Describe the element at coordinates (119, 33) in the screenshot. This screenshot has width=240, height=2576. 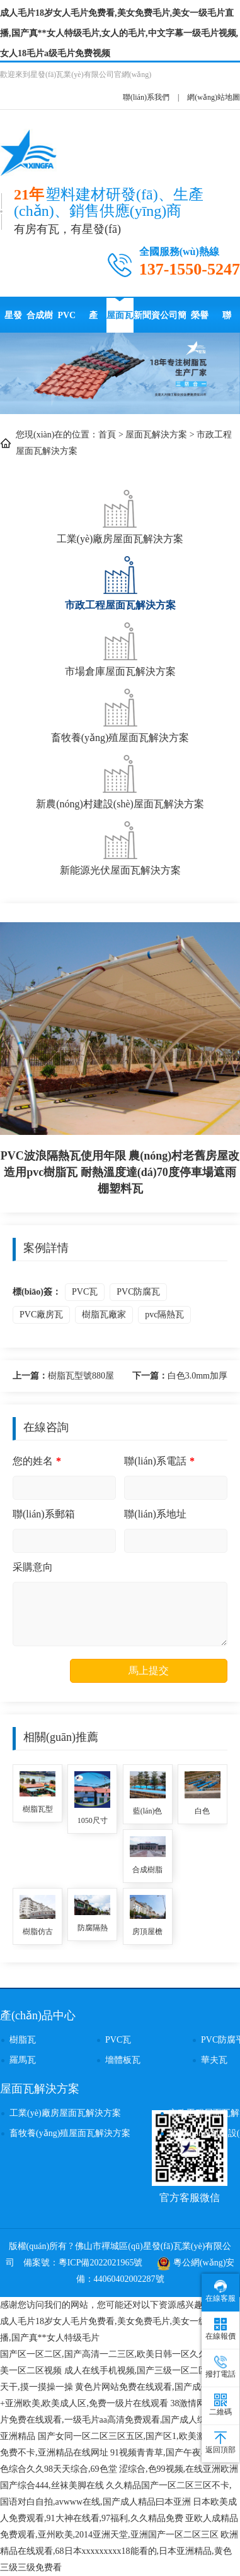
I see `成人毛片18岁女人毛片免费看,美女免费毛片,美女一级毛片直播,国产真**女人特级毛片,女人的毛片,中文字幕一级毛片视频,女人18毛片a级毛片免费视频` at that location.